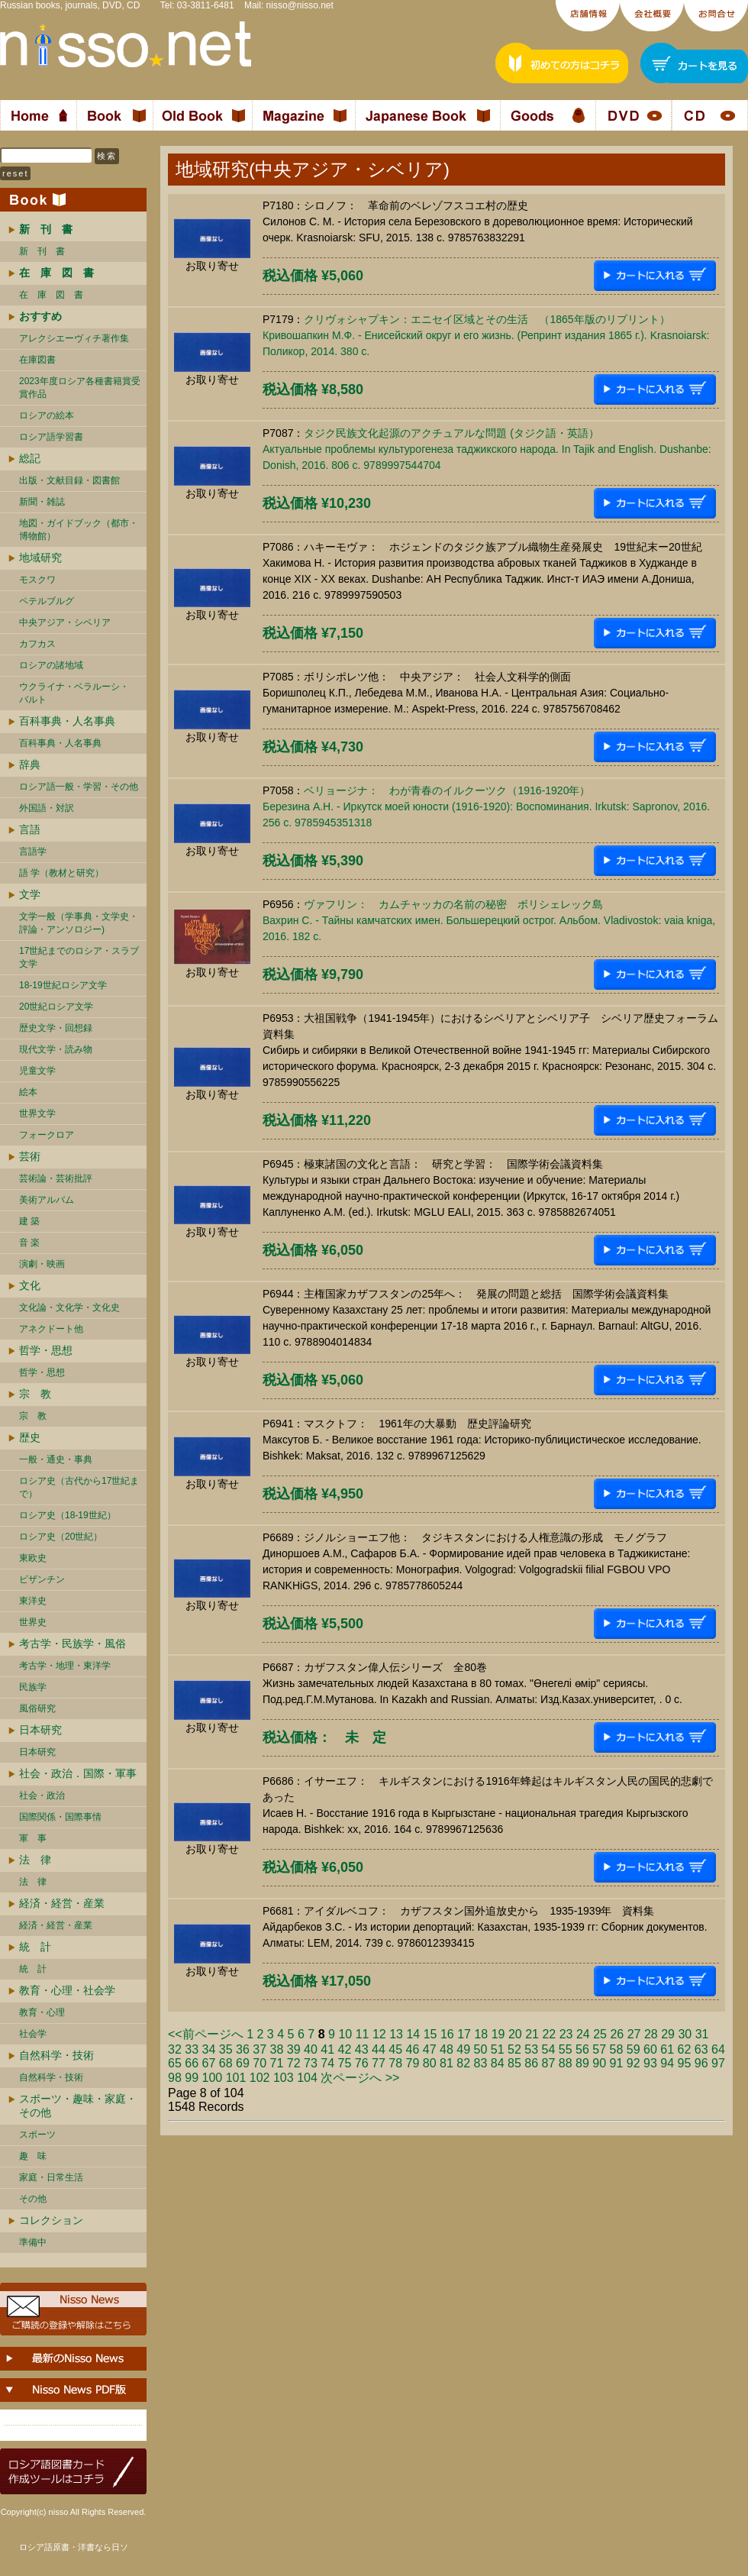  Describe the element at coordinates (79, 387) in the screenshot. I see `2023年度ロシア各種書籍賞受賞作品` at that location.